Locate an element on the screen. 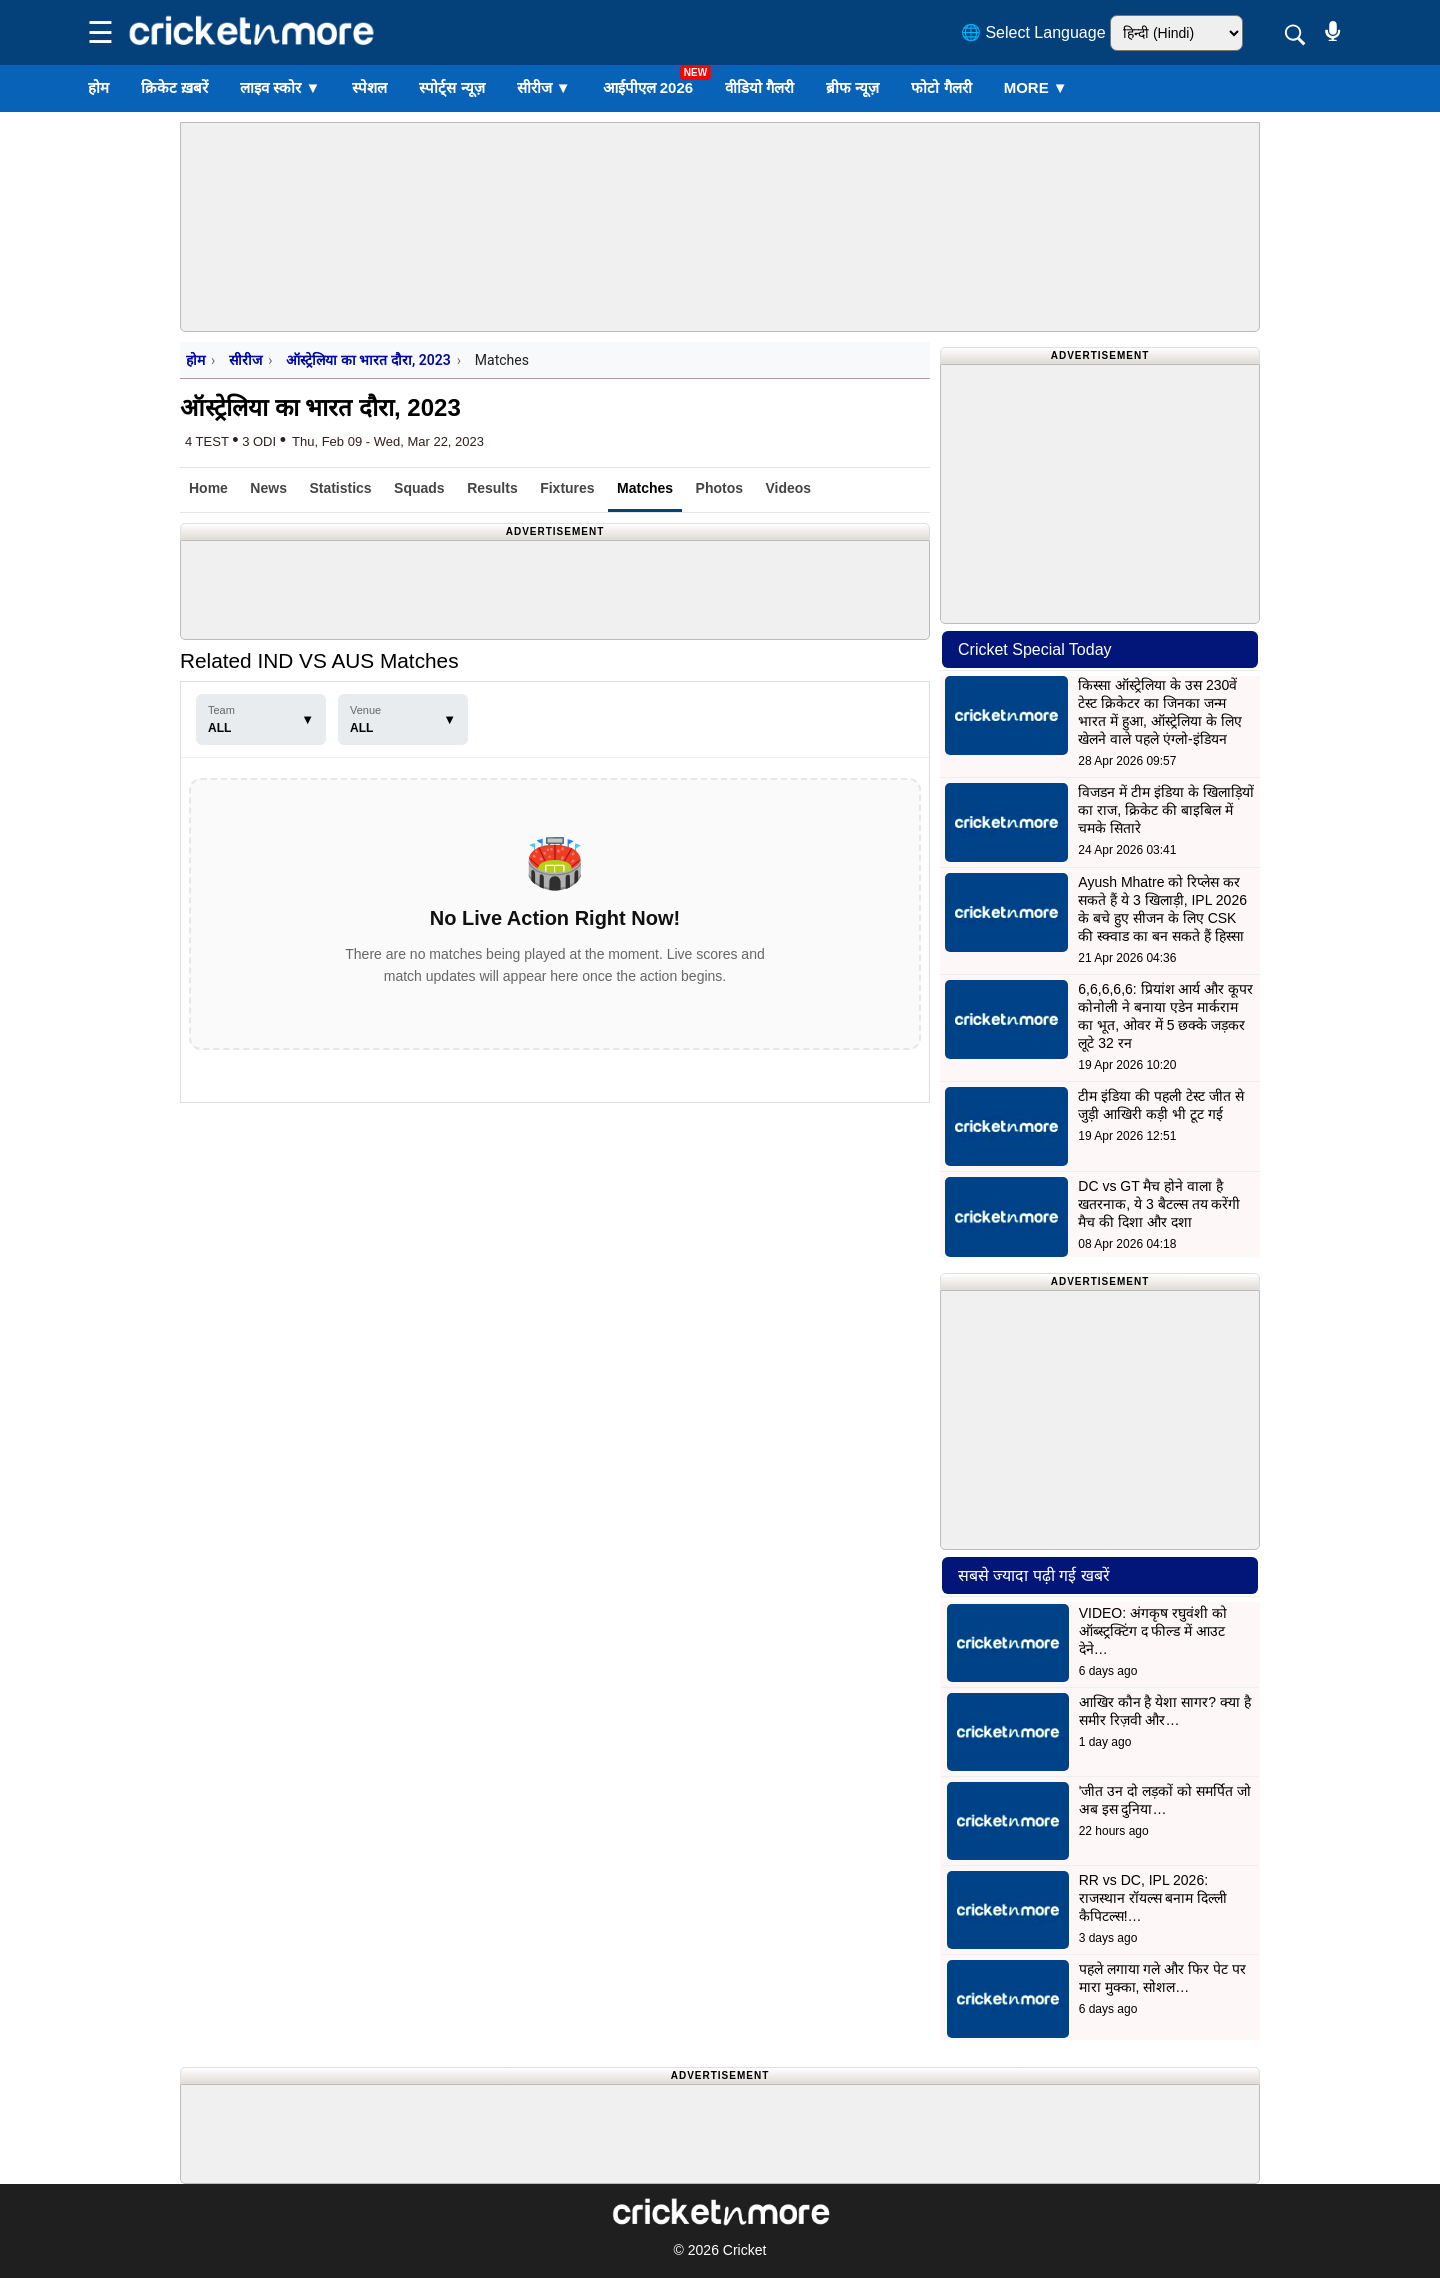  More ▼ is located at coordinates (1036, 87).